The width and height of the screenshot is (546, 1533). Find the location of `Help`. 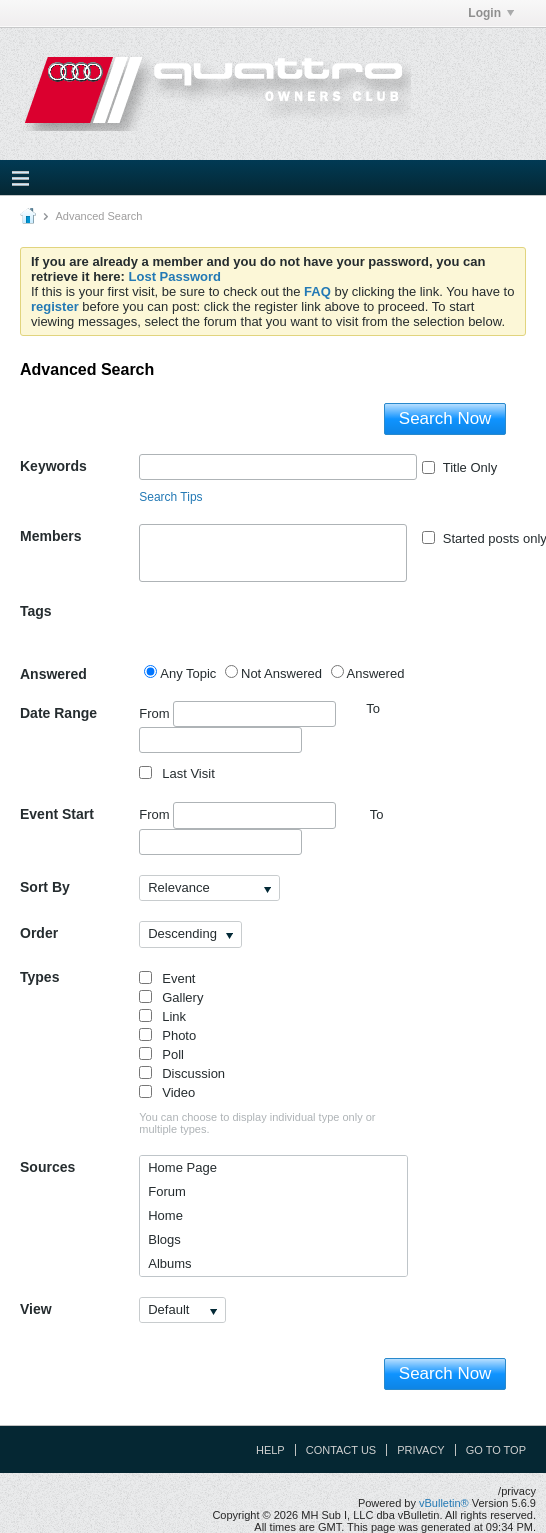

Help is located at coordinates (270, 1450).